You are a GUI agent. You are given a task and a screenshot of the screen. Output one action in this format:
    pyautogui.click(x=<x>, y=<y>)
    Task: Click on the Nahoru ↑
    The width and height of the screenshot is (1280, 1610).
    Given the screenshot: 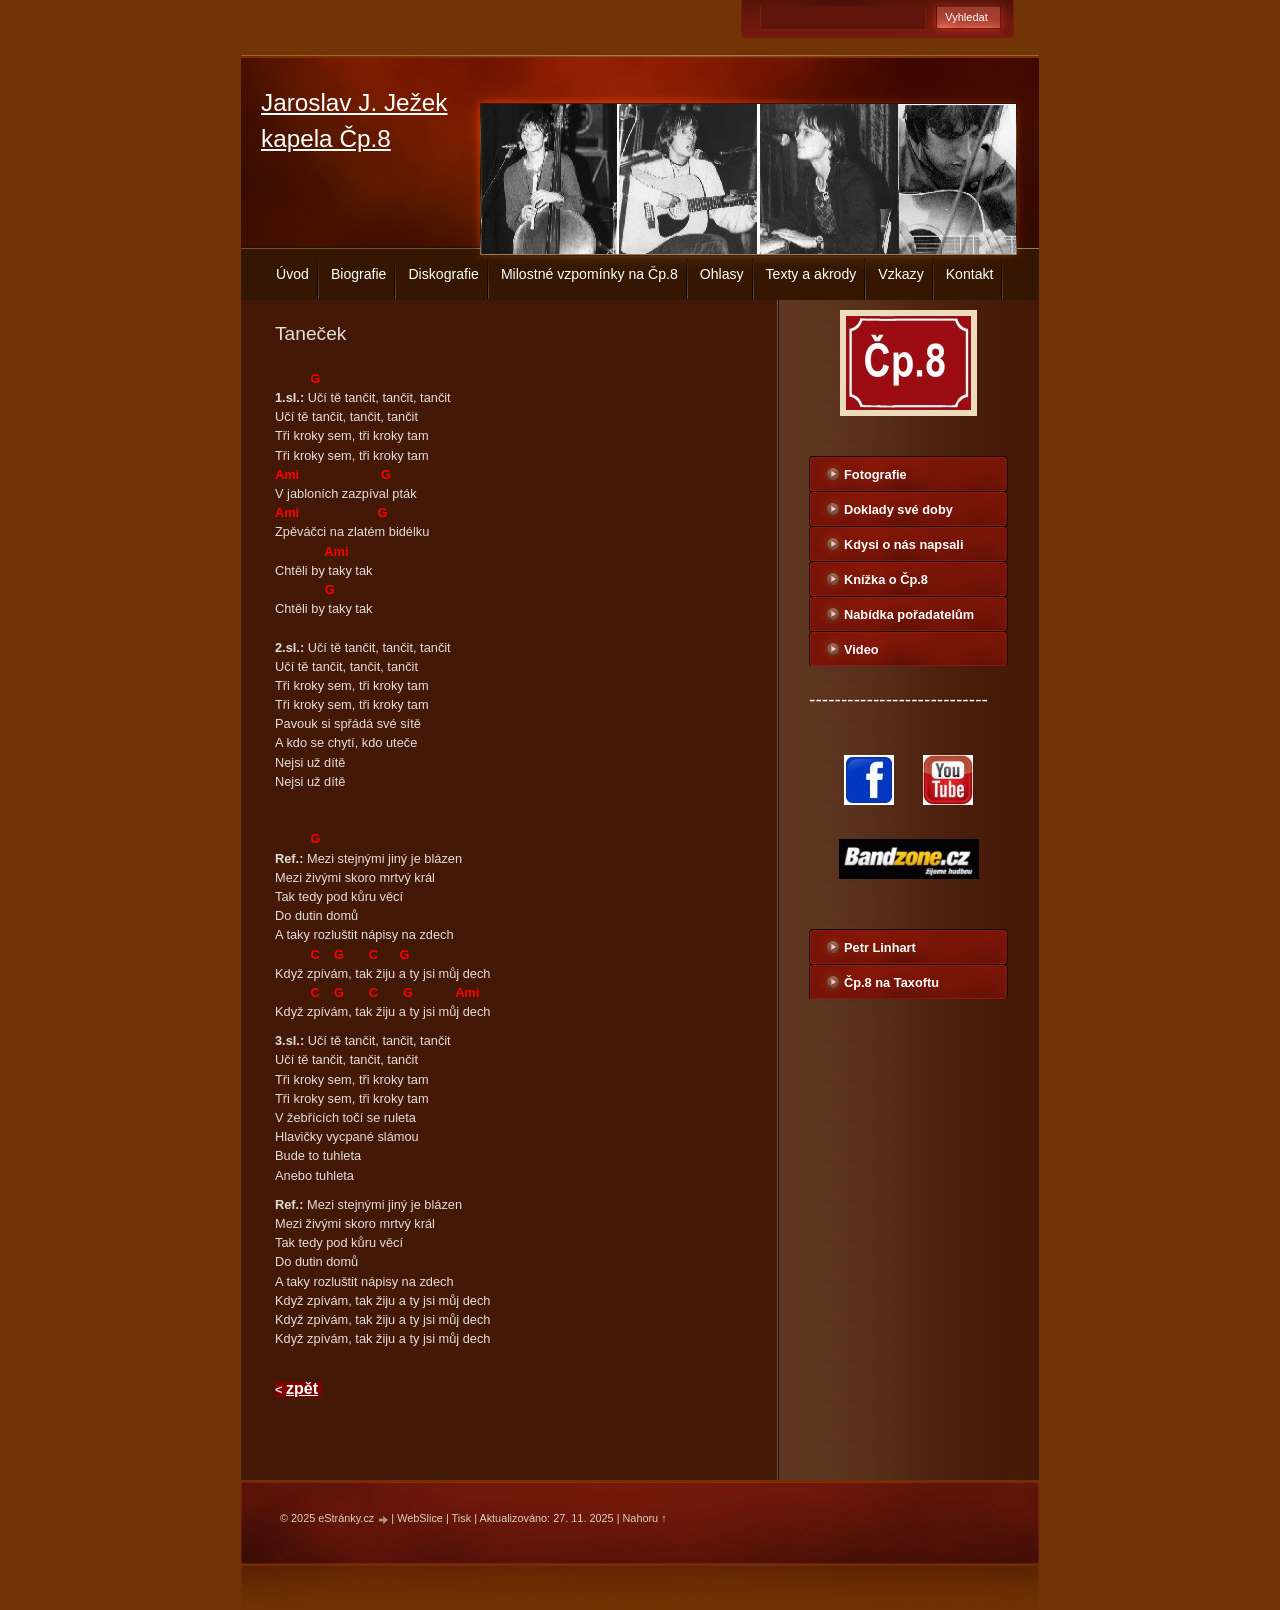 What is the action you would take?
    pyautogui.click(x=645, y=1518)
    